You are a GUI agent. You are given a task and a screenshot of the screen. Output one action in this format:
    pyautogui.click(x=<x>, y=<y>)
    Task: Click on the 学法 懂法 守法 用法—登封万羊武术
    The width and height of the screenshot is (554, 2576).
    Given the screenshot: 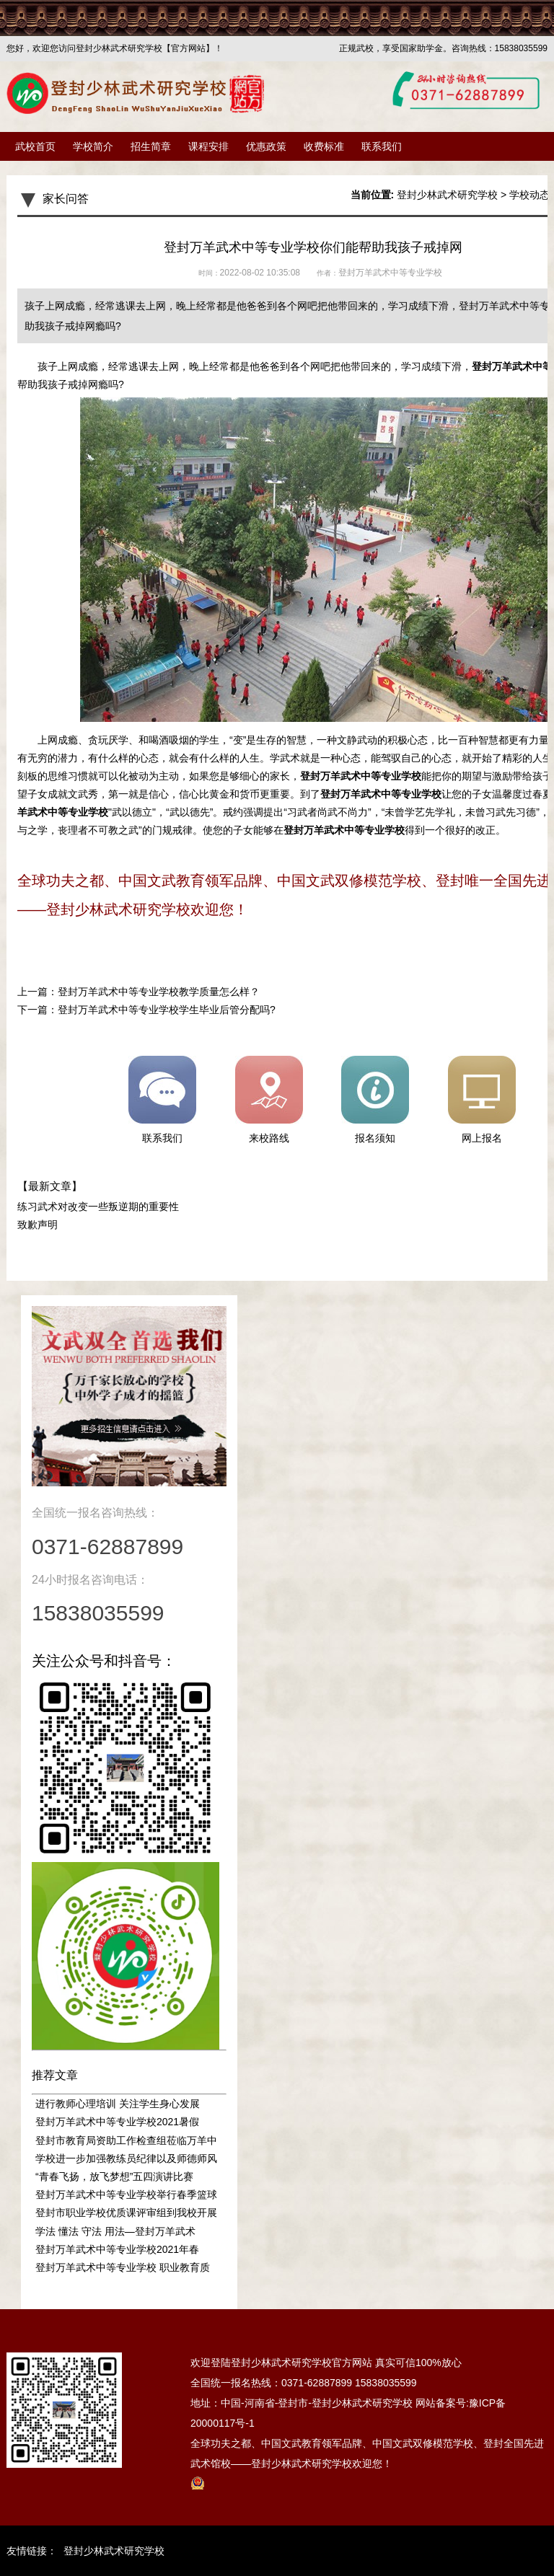 What is the action you would take?
    pyautogui.click(x=115, y=2231)
    